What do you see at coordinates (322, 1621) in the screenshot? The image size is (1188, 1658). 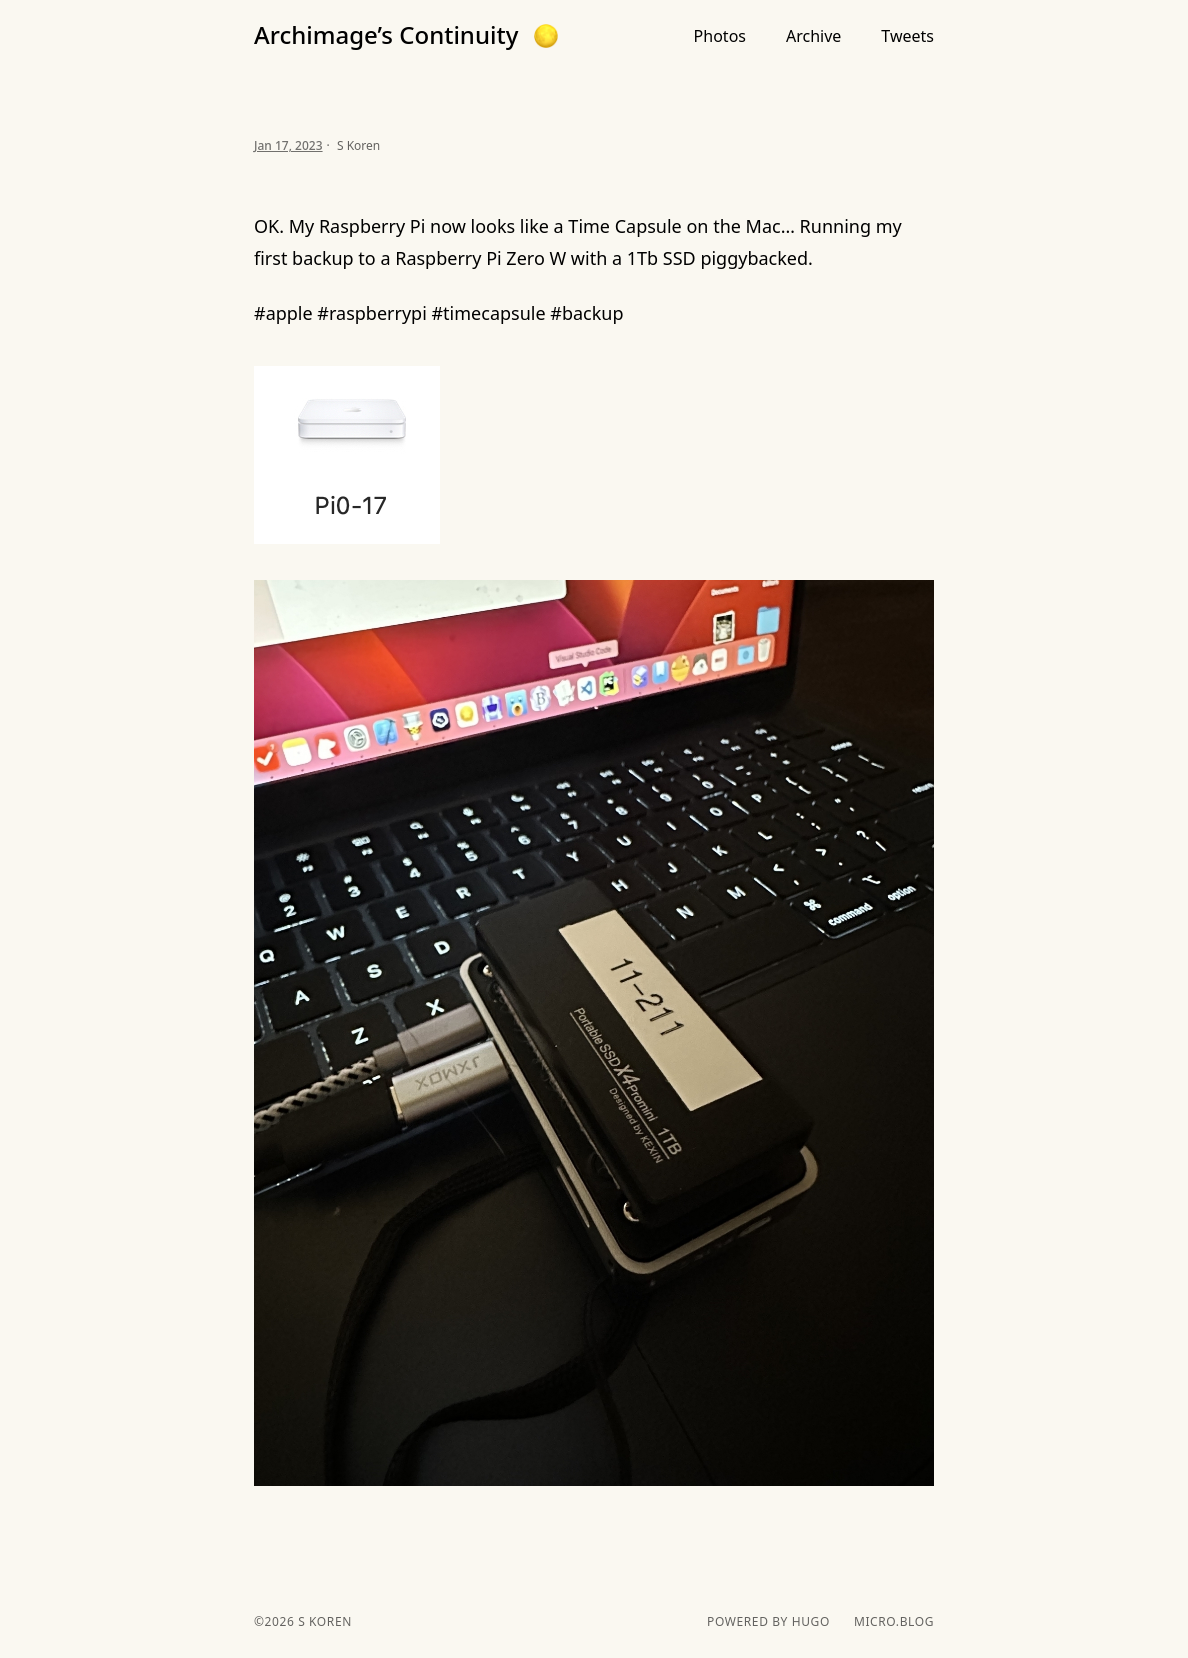 I see `S Koren` at bounding box center [322, 1621].